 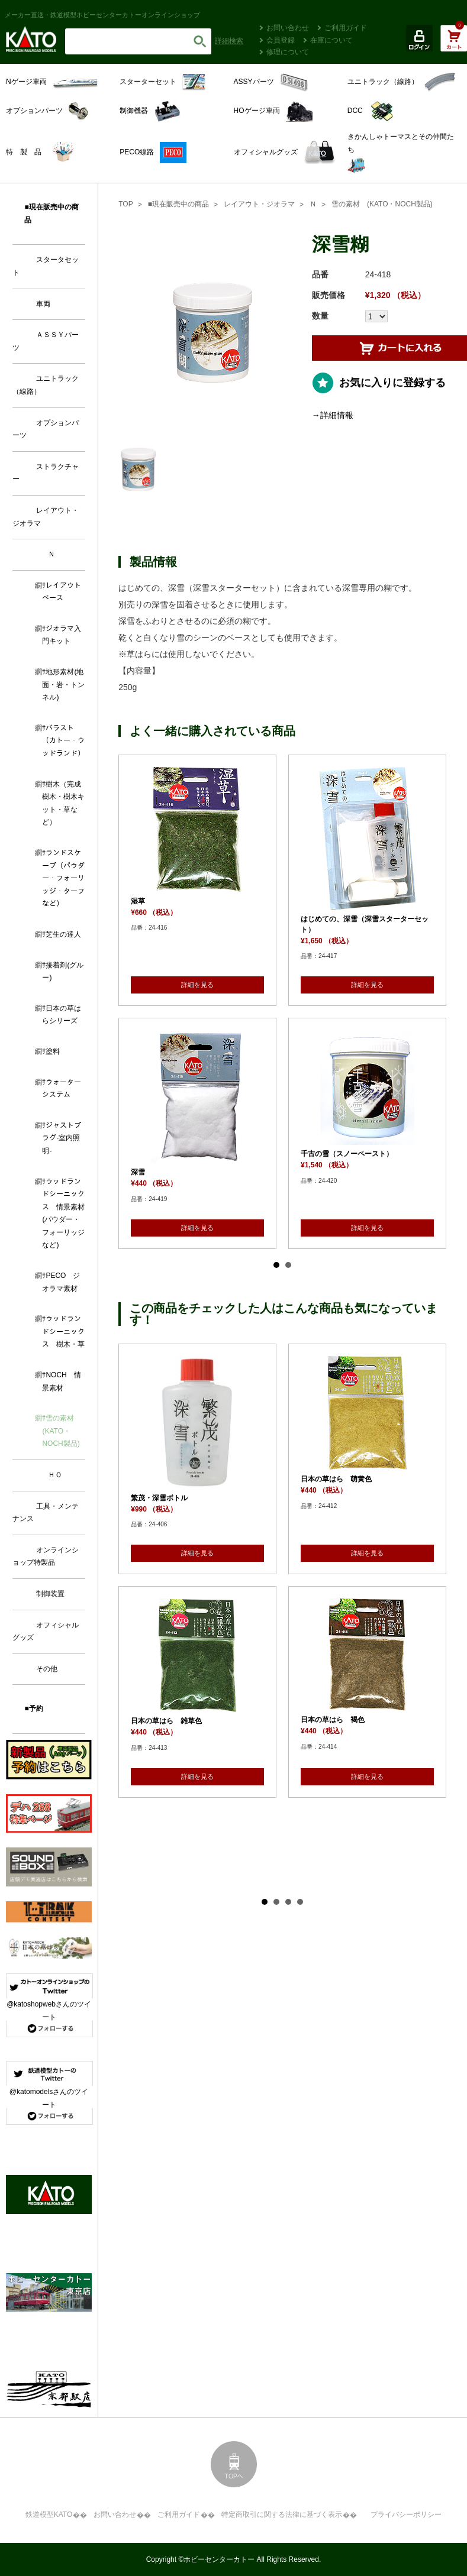 What do you see at coordinates (406, 2514) in the screenshot?
I see `プライバシーポリシー` at bounding box center [406, 2514].